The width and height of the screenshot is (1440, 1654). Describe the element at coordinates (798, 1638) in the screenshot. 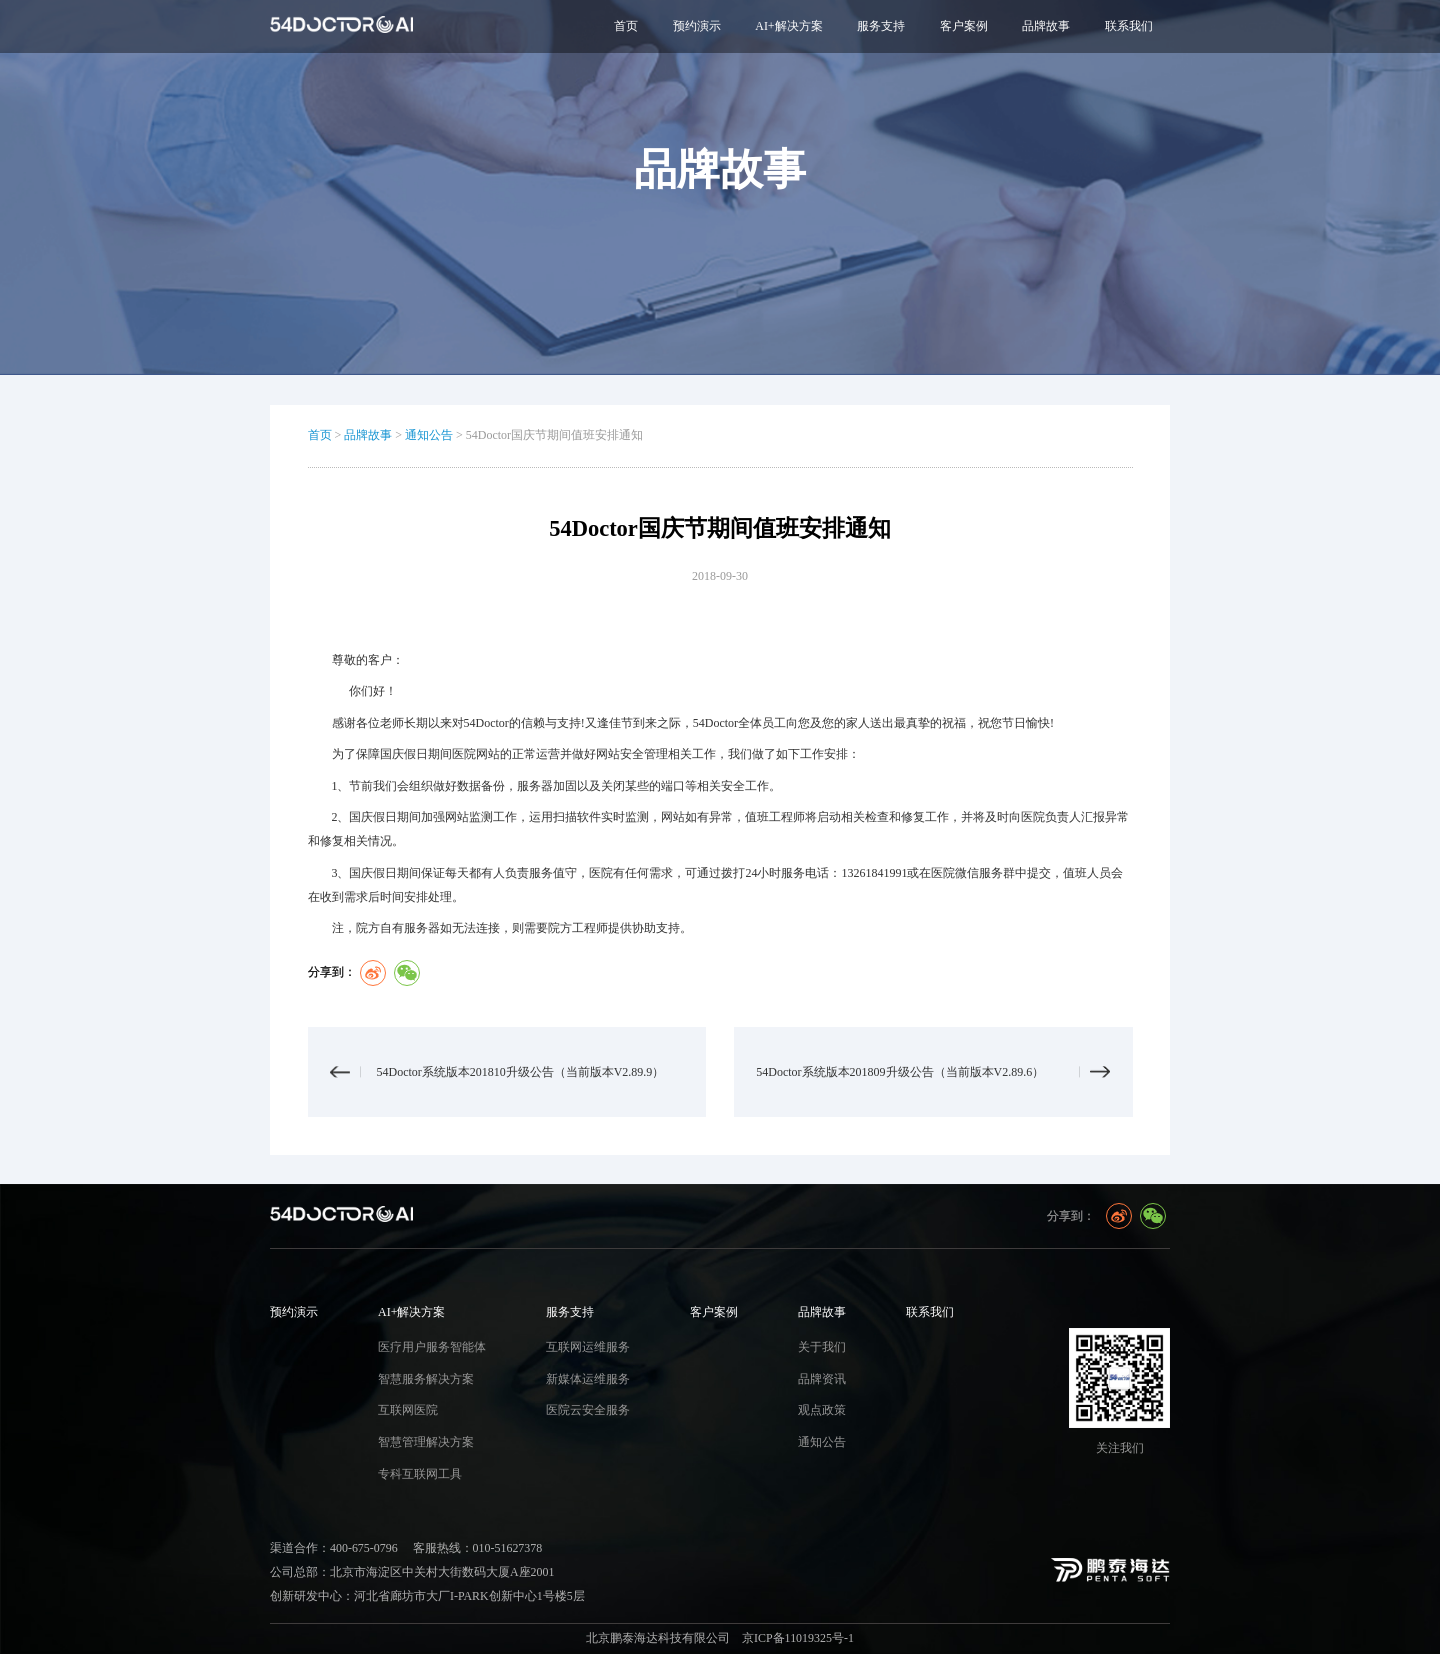

I see `京ICP备11019325号-1` at that location.